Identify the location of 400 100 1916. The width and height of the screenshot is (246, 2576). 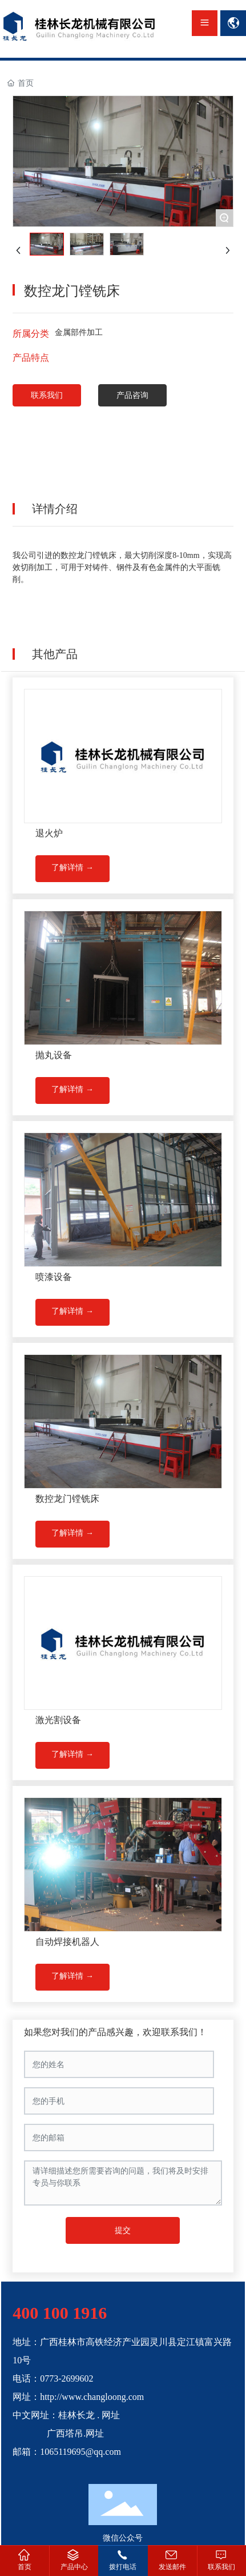
(60, 2312).